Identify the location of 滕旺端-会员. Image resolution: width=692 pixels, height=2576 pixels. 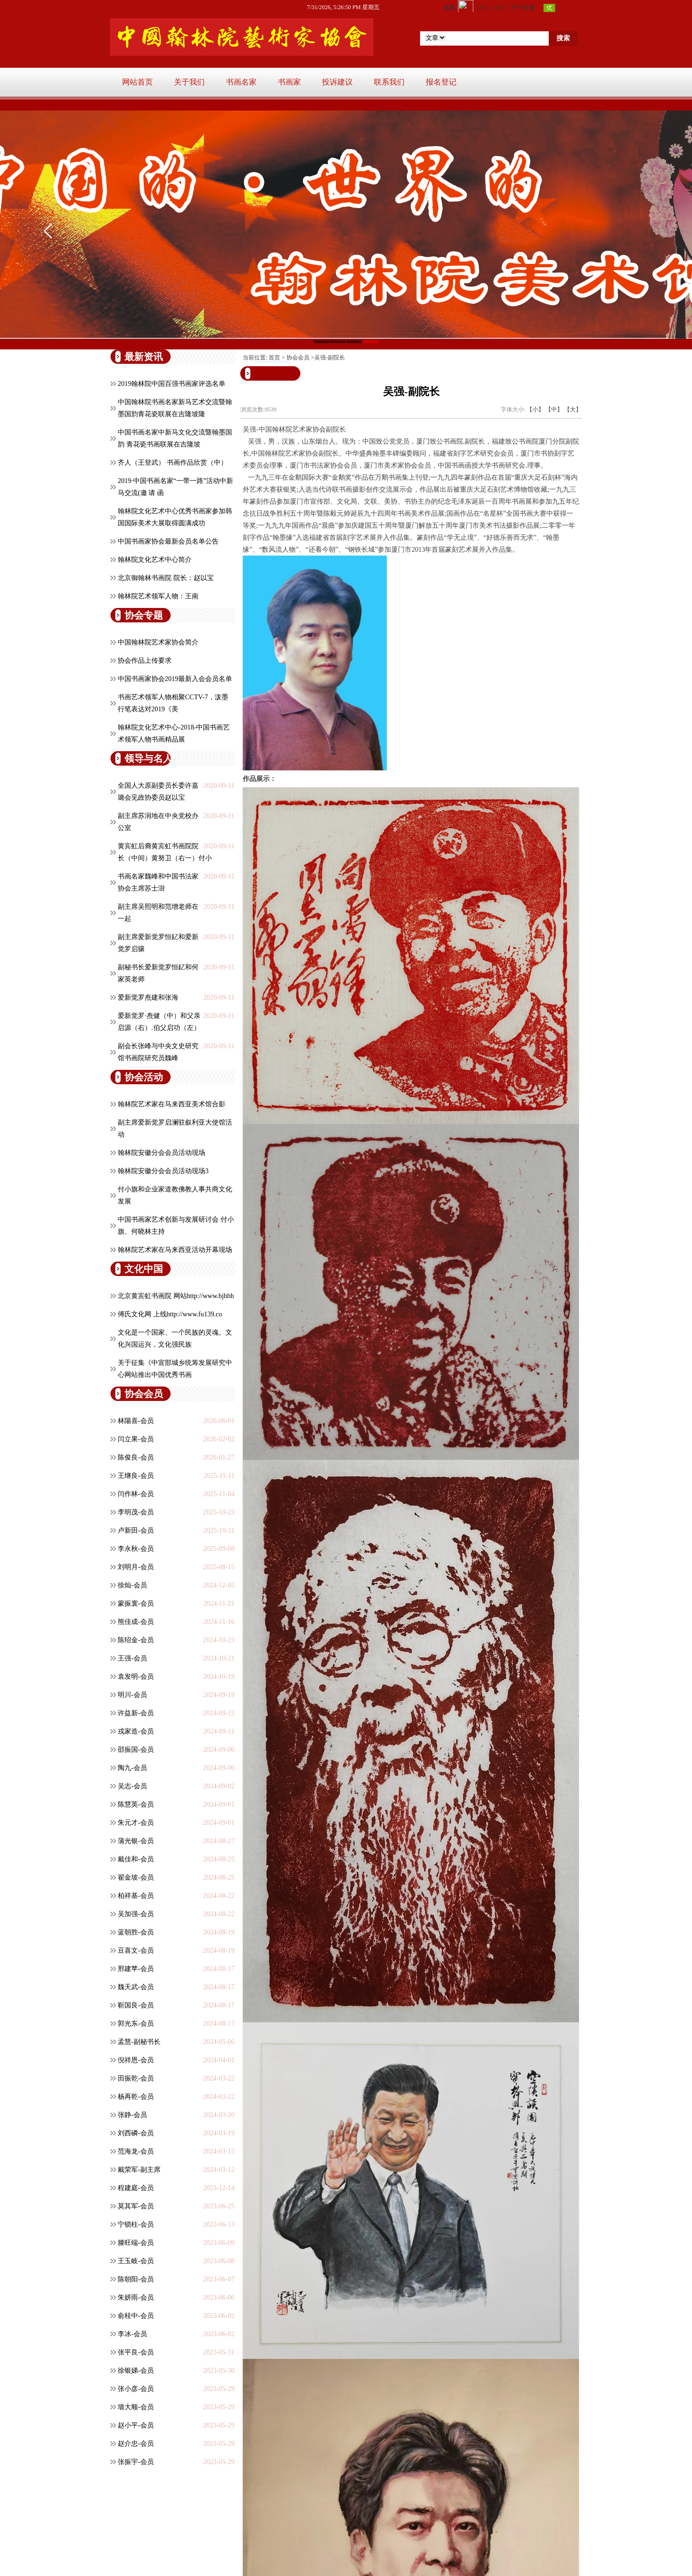
(136, 2242).